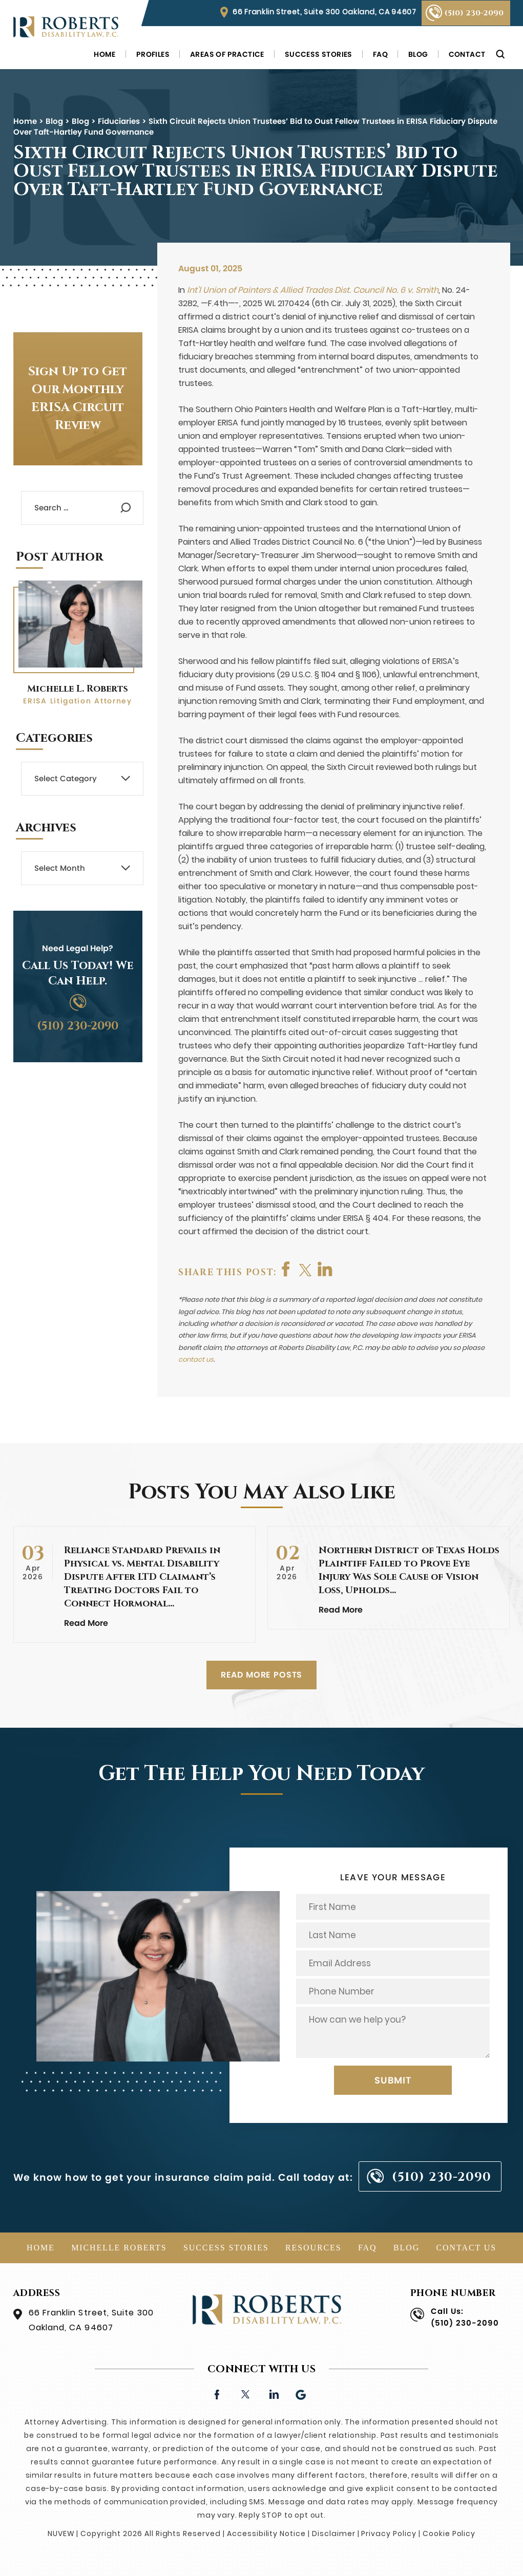 The height and width of the screenshot is (2576, 523). What do you see at coordinates (328, 1269) in the screenshot?
I see `shop` at bounding box center [328, 1269].